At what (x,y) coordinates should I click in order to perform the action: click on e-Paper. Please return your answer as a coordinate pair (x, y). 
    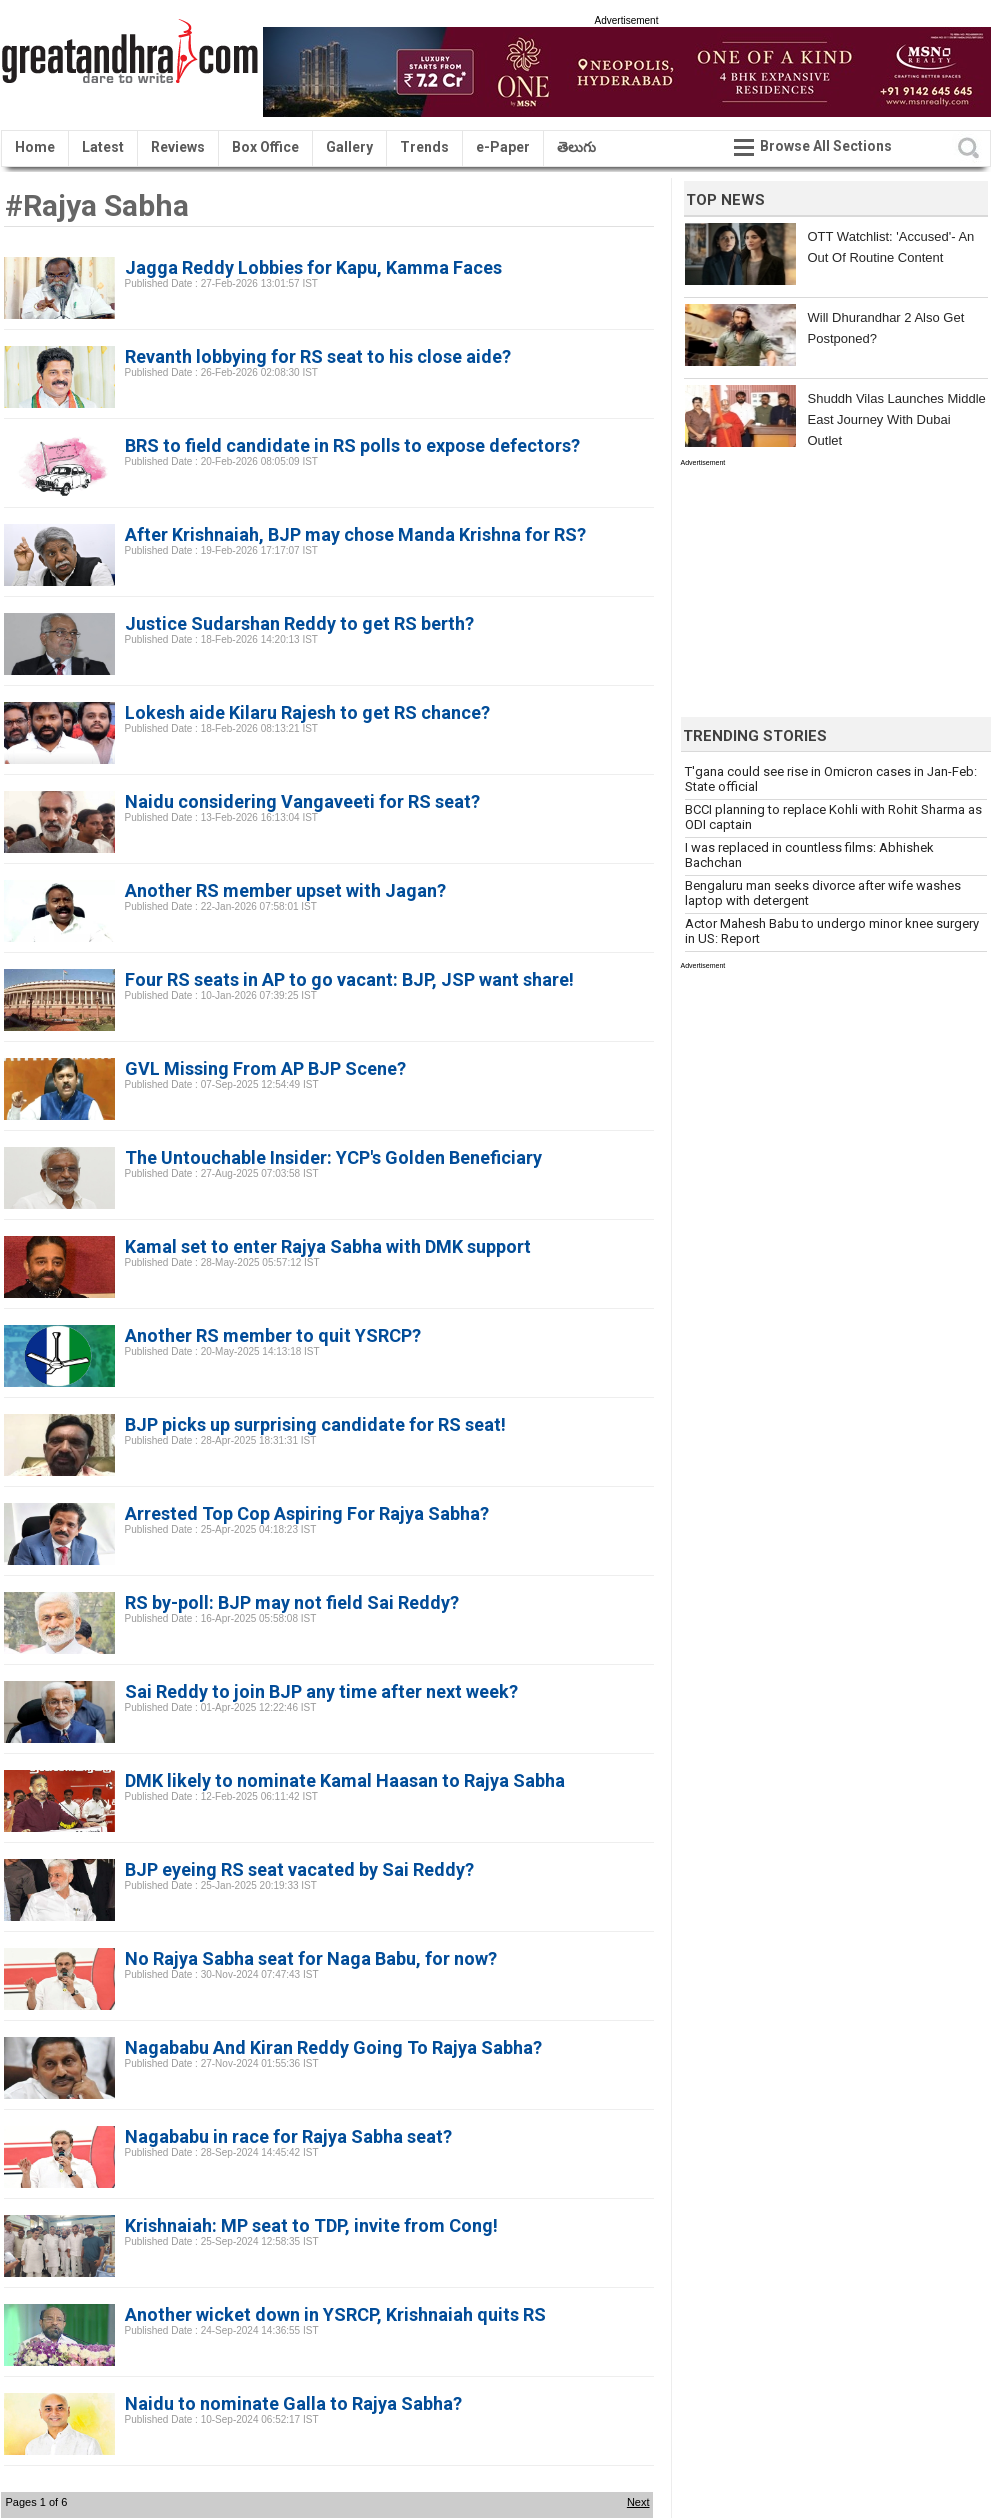
    Looking at the image, I should click on (503, 147).